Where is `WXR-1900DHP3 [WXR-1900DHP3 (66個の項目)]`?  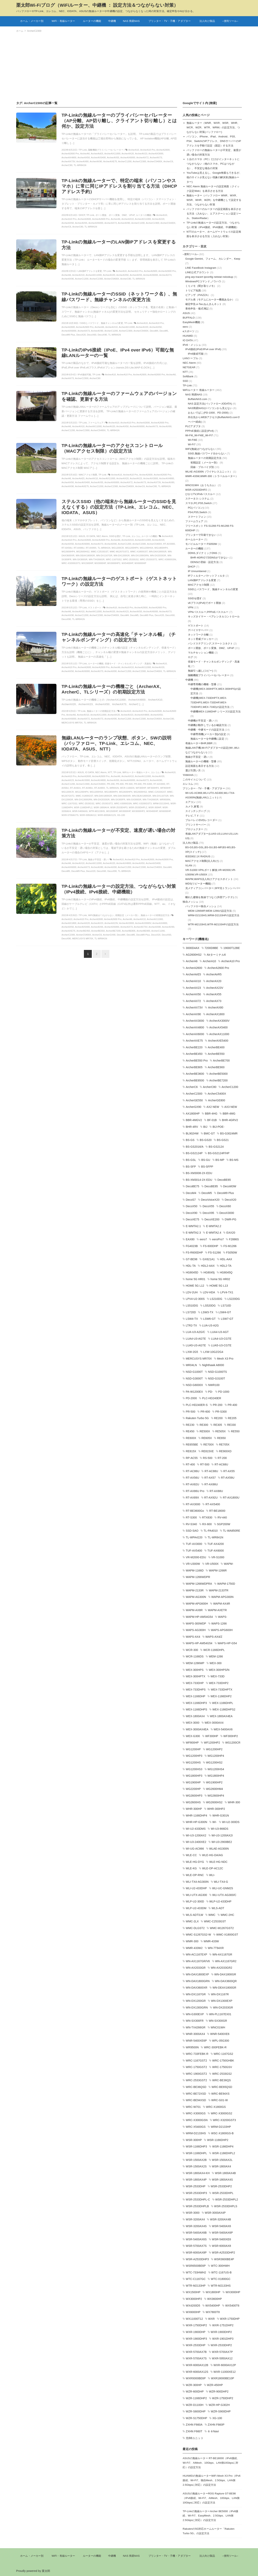 WXR-1900DHP3 [WXR-1900DHP3 (66個の項目)] is located at coordinates (196, 2338).